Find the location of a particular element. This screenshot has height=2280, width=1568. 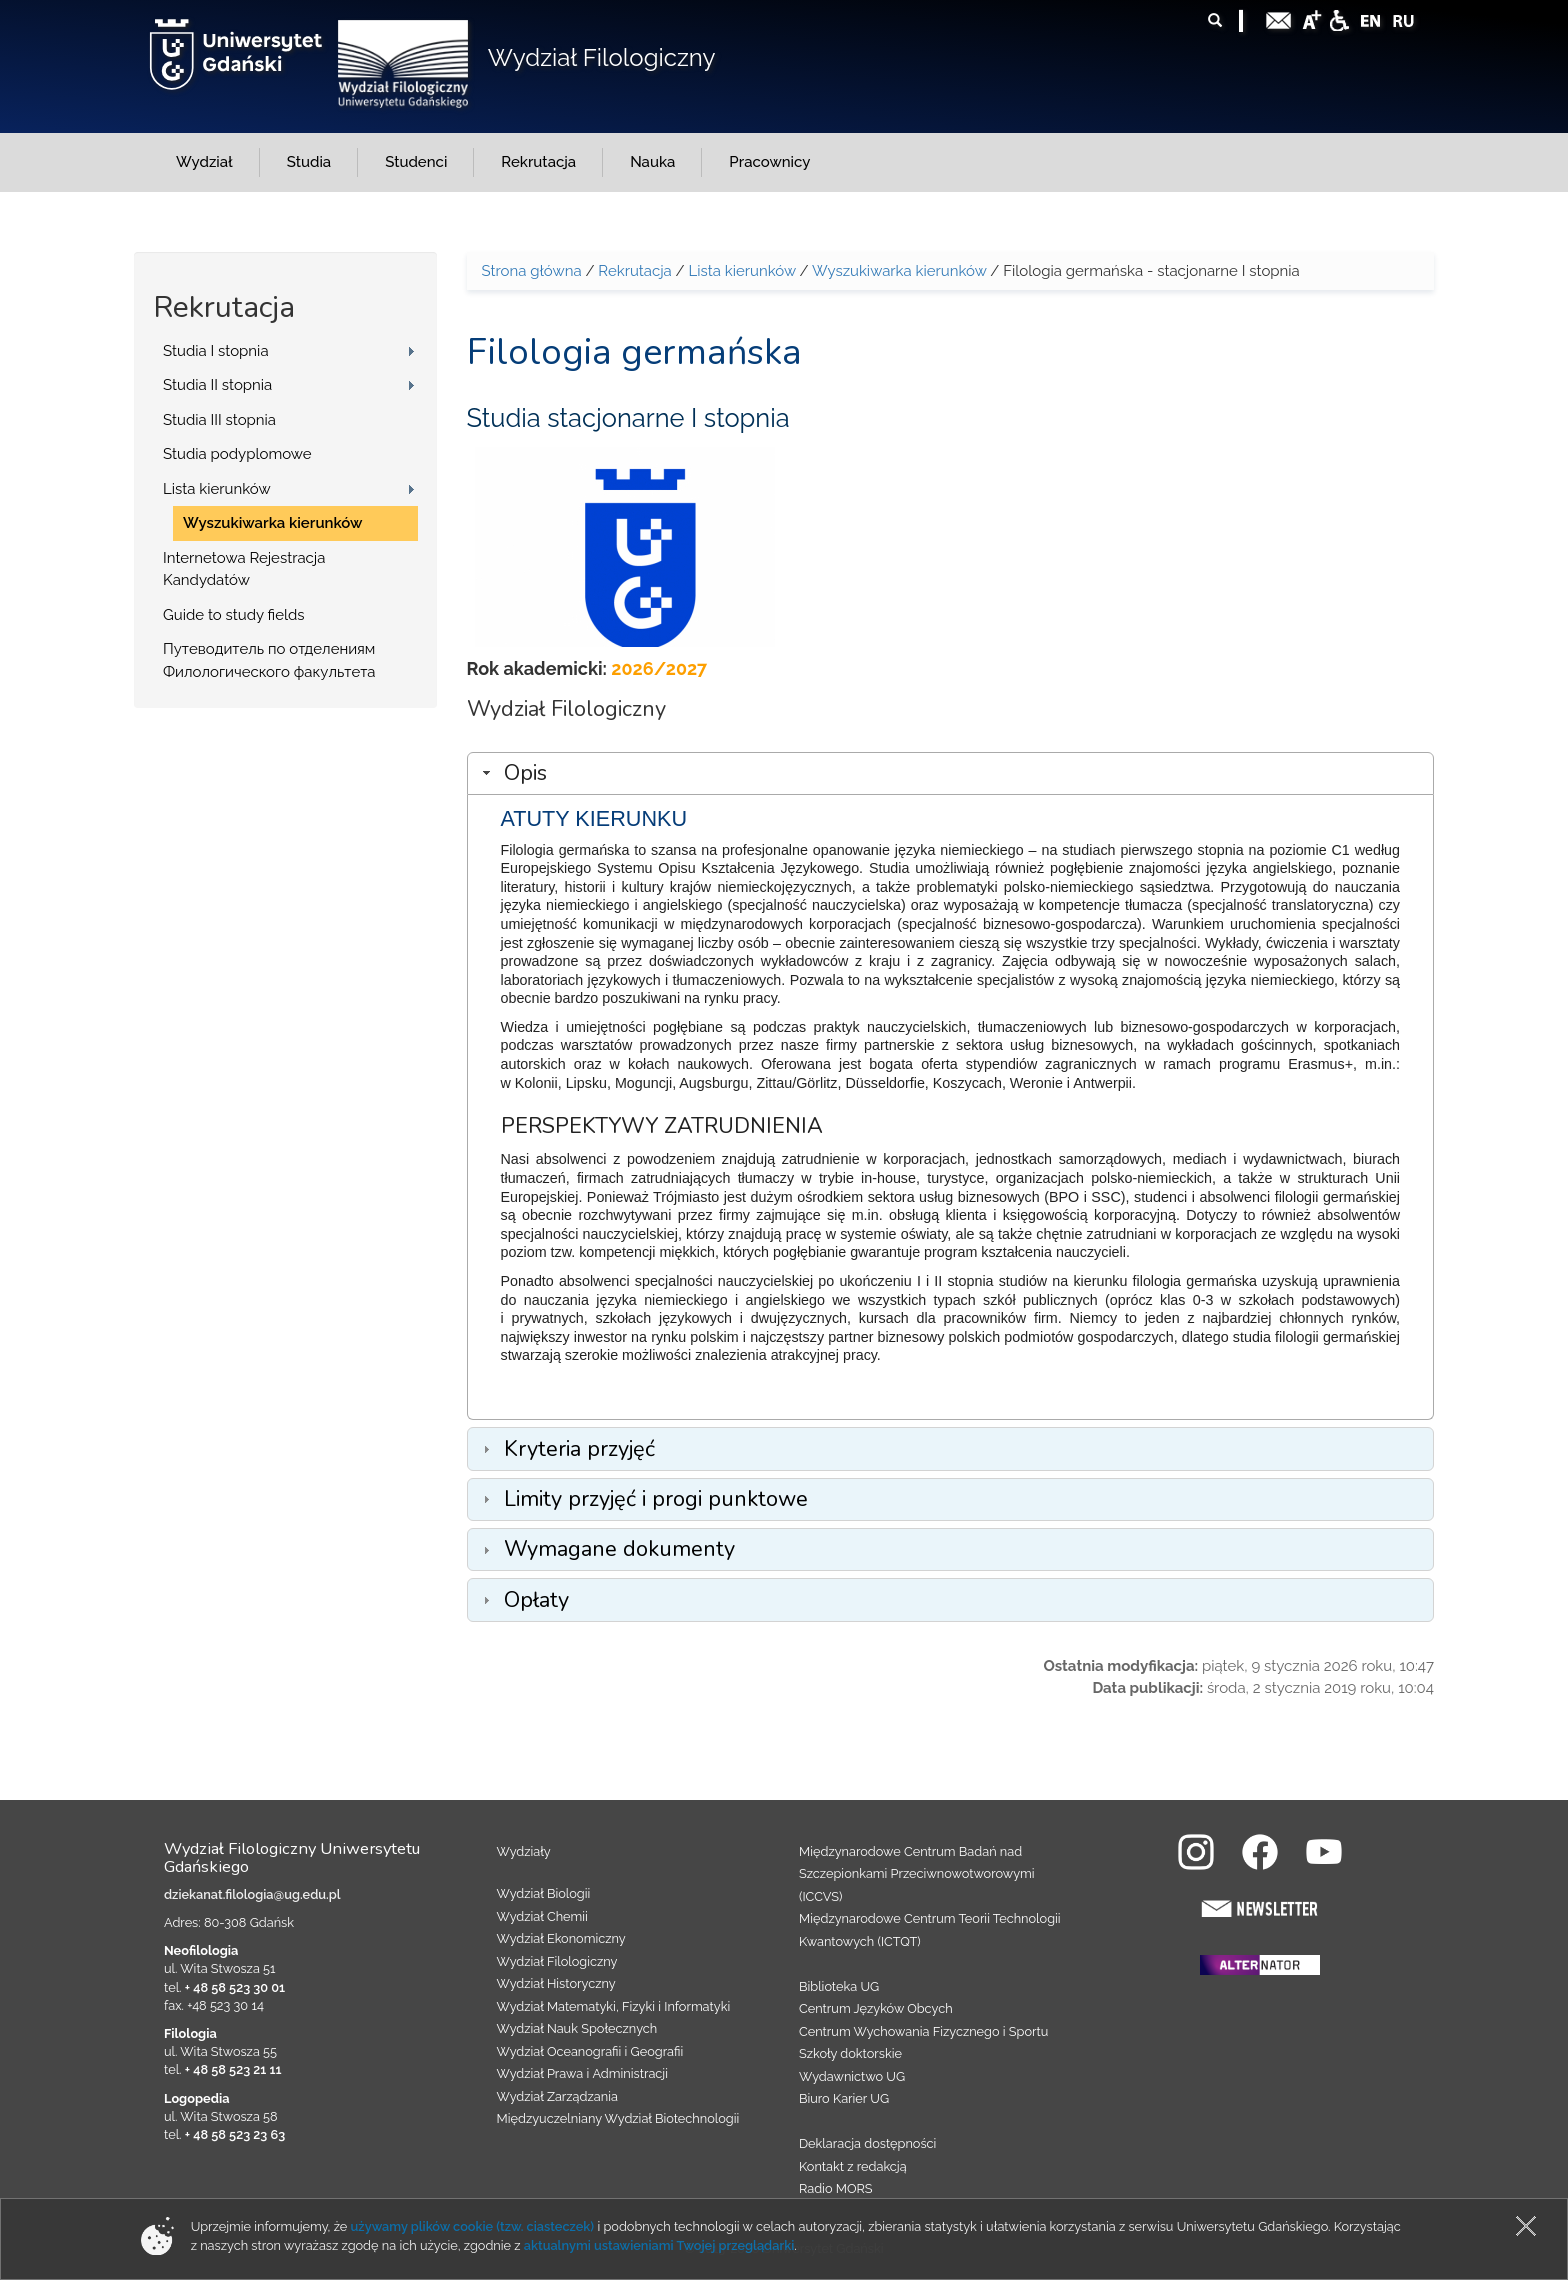

Wyszukiwarka kierunków is located at coordinates (273, 523).